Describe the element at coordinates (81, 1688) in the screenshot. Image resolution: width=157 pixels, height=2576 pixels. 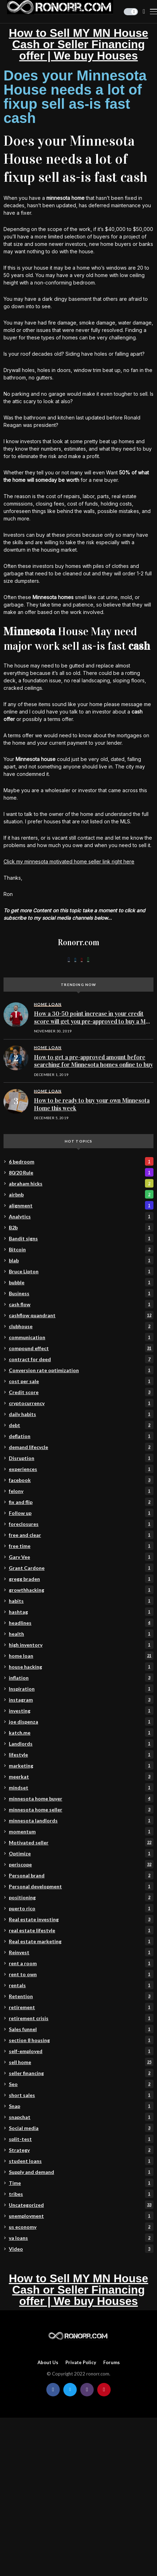
I see `Inspiration` at that location.